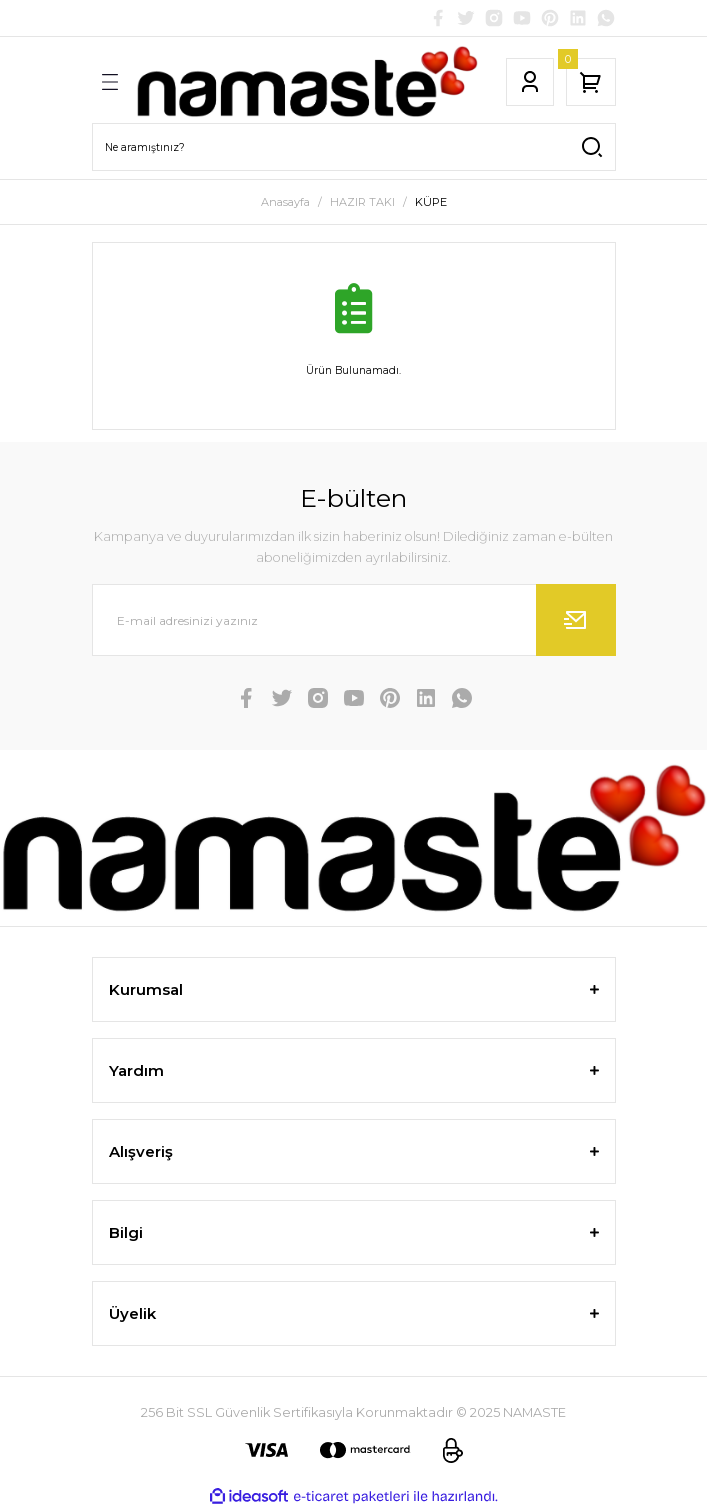 This screenshot has height=1511, width=707. What do you see at coordinates (354, 147) in the screenshot?
I see `[Search]` at bounding box center [354, 147].